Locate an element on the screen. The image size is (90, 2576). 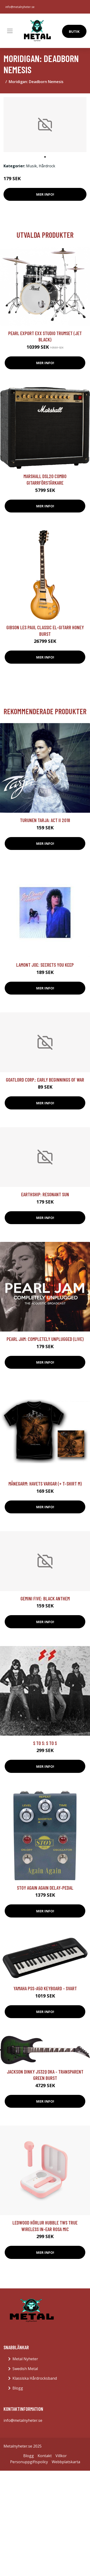
Villkor is located at coordinates (61, 2455).